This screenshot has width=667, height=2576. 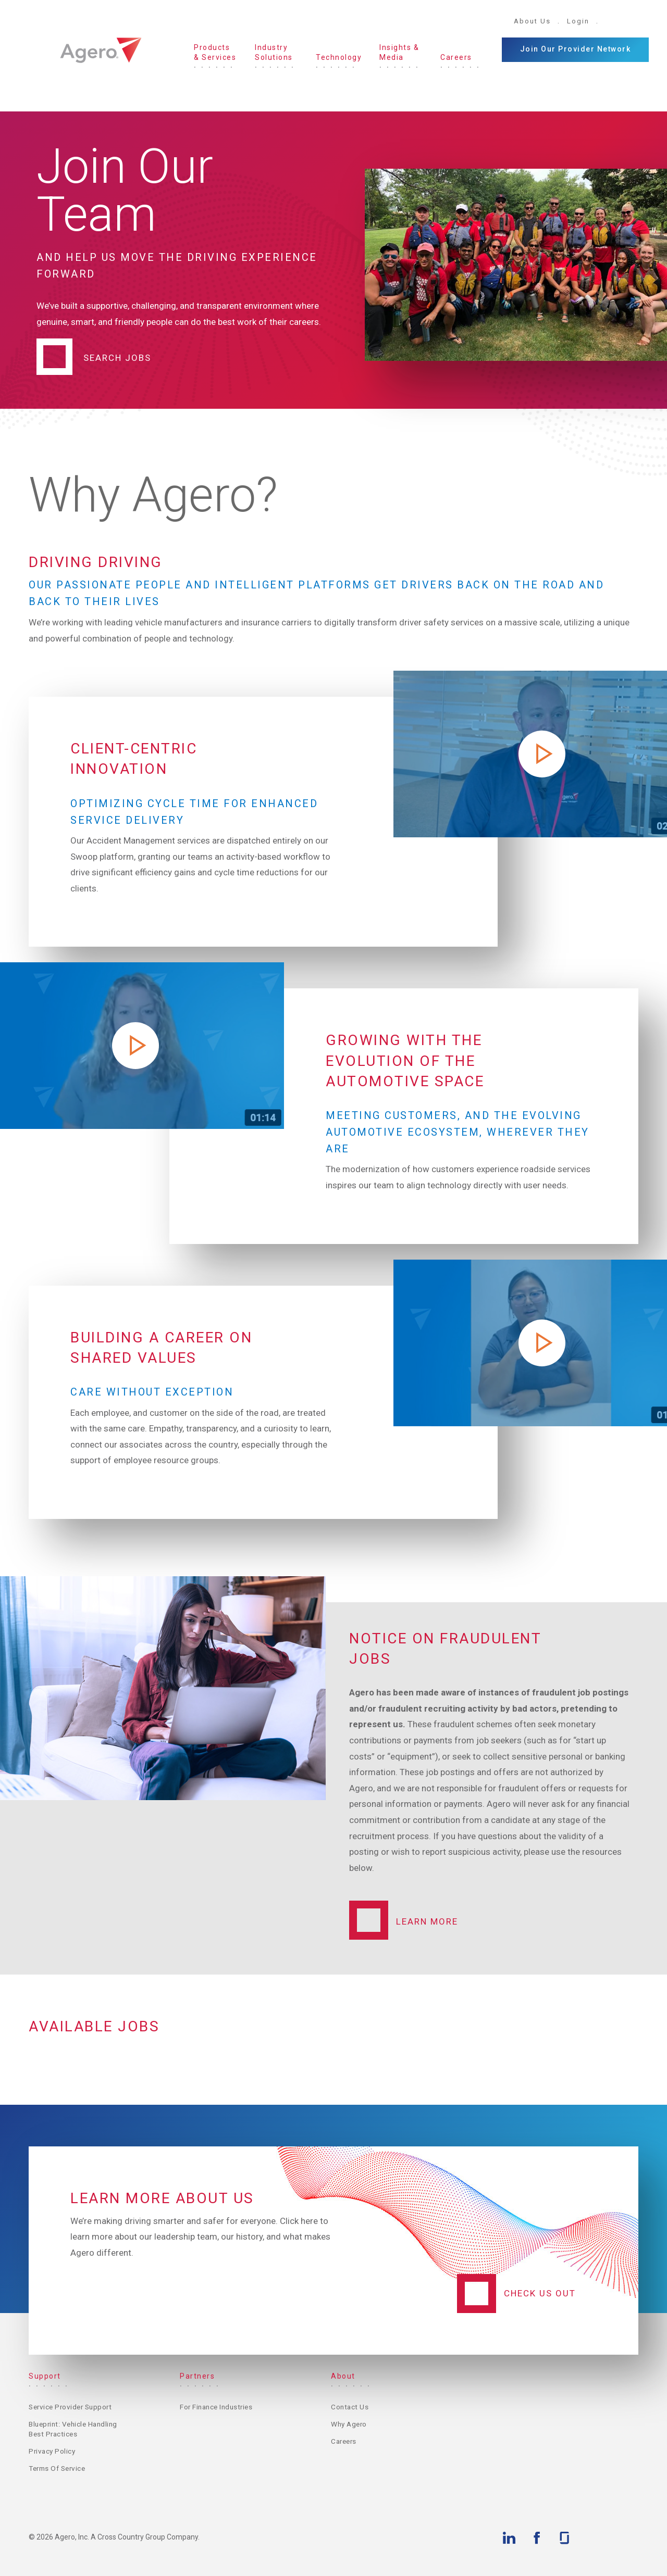 I want to click on Partners, so click(x=197, y=2375).